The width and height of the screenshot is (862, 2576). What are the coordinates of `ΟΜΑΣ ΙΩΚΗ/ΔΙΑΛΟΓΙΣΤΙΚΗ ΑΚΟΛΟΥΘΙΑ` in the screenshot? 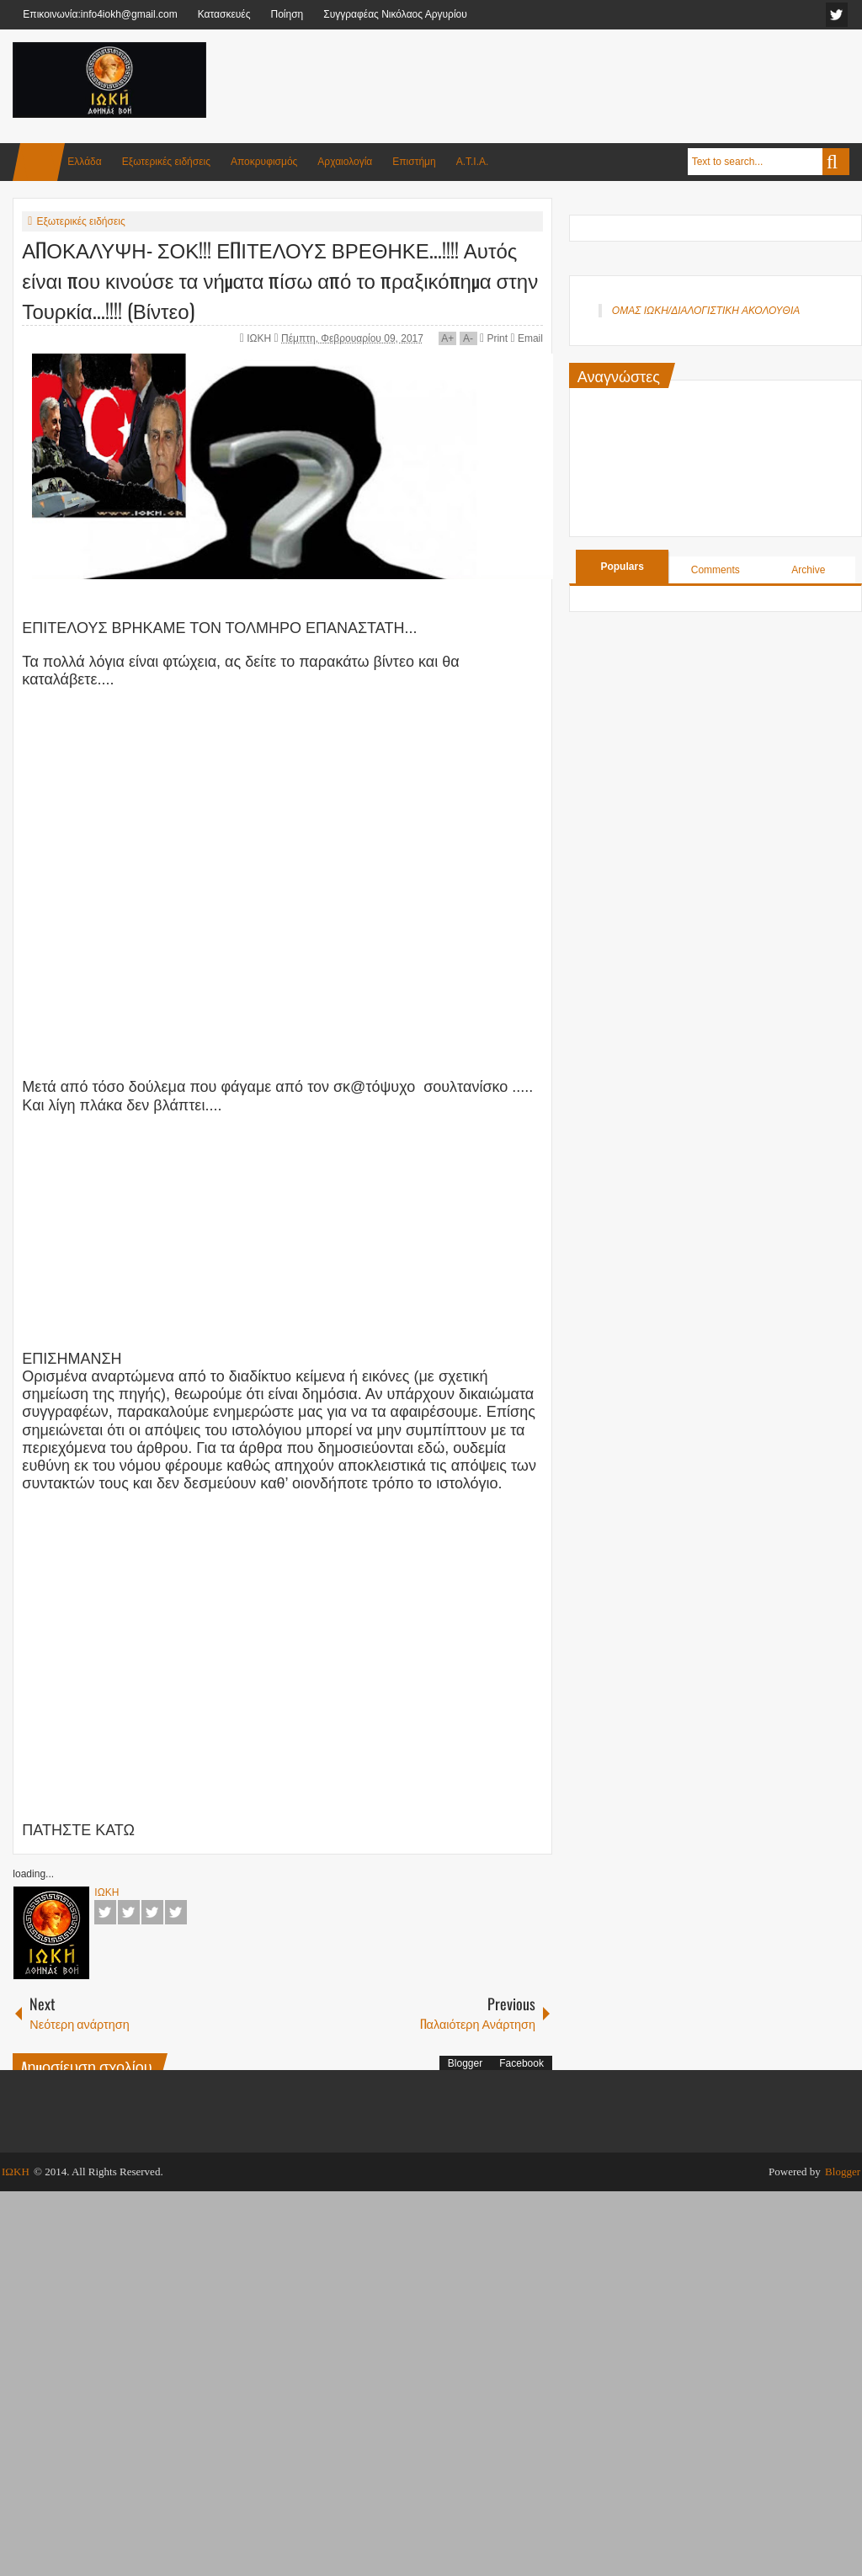 It's located at (706, 311).